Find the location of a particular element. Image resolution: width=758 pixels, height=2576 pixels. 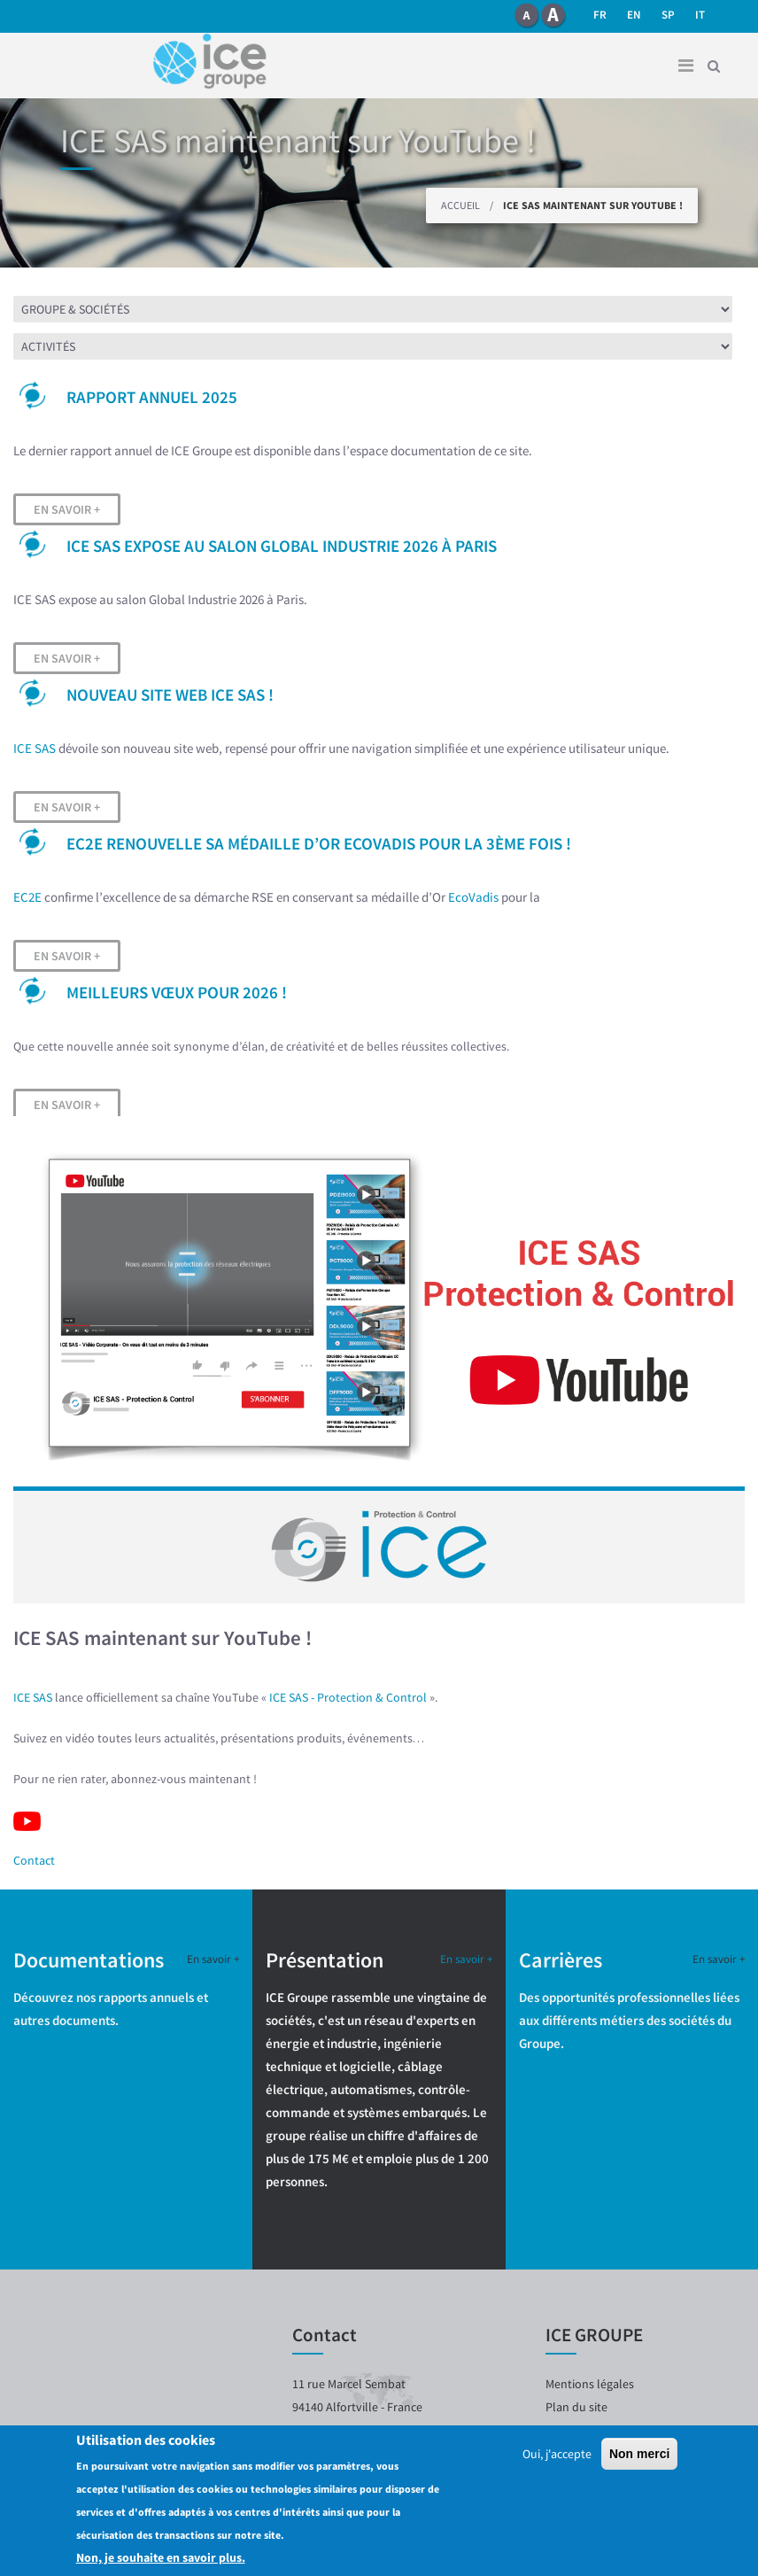

Accueil is located at coordinates (460, 205).